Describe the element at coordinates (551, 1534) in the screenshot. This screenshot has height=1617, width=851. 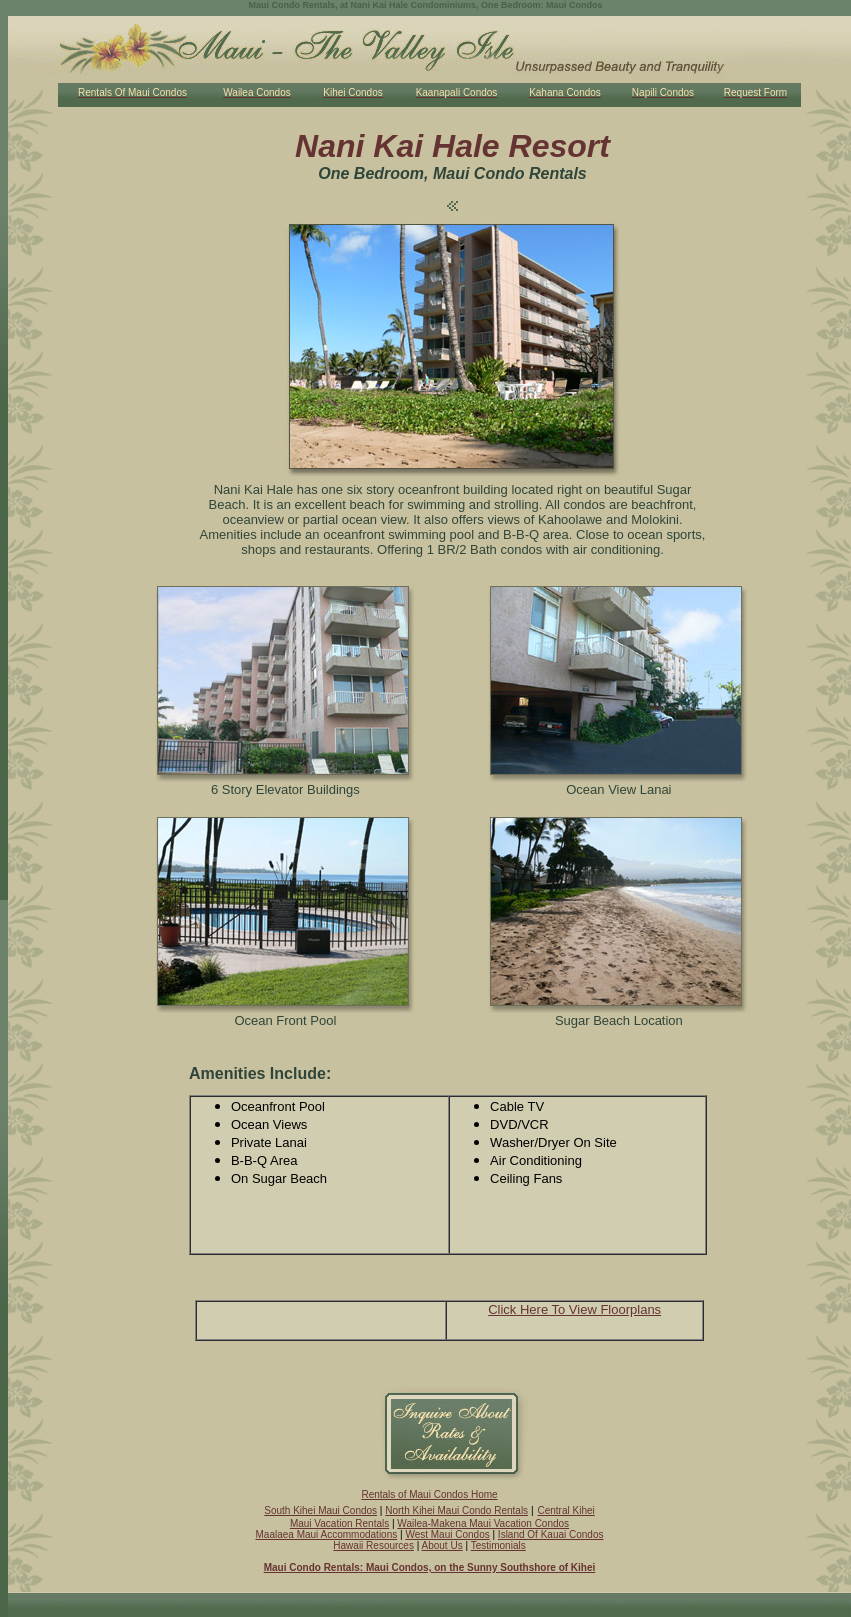
I see `Island Of Kauai Condos` at that location.